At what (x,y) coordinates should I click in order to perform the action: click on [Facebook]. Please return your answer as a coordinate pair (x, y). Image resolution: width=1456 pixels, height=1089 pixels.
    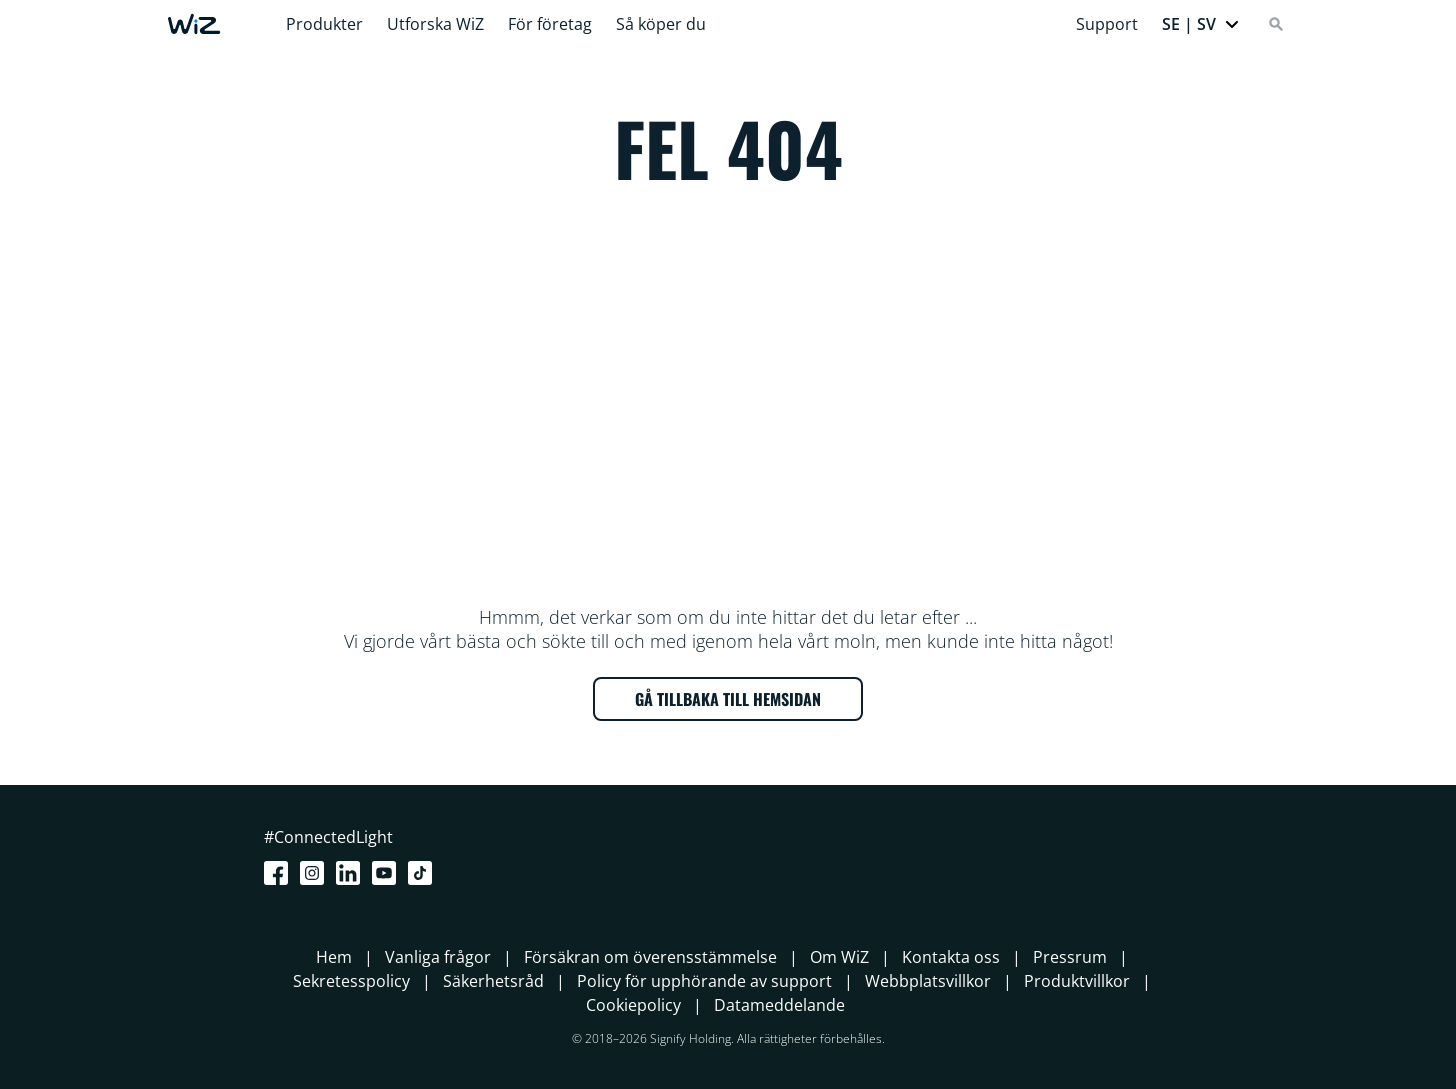
    Looking at the image, I should click on (280, 873).